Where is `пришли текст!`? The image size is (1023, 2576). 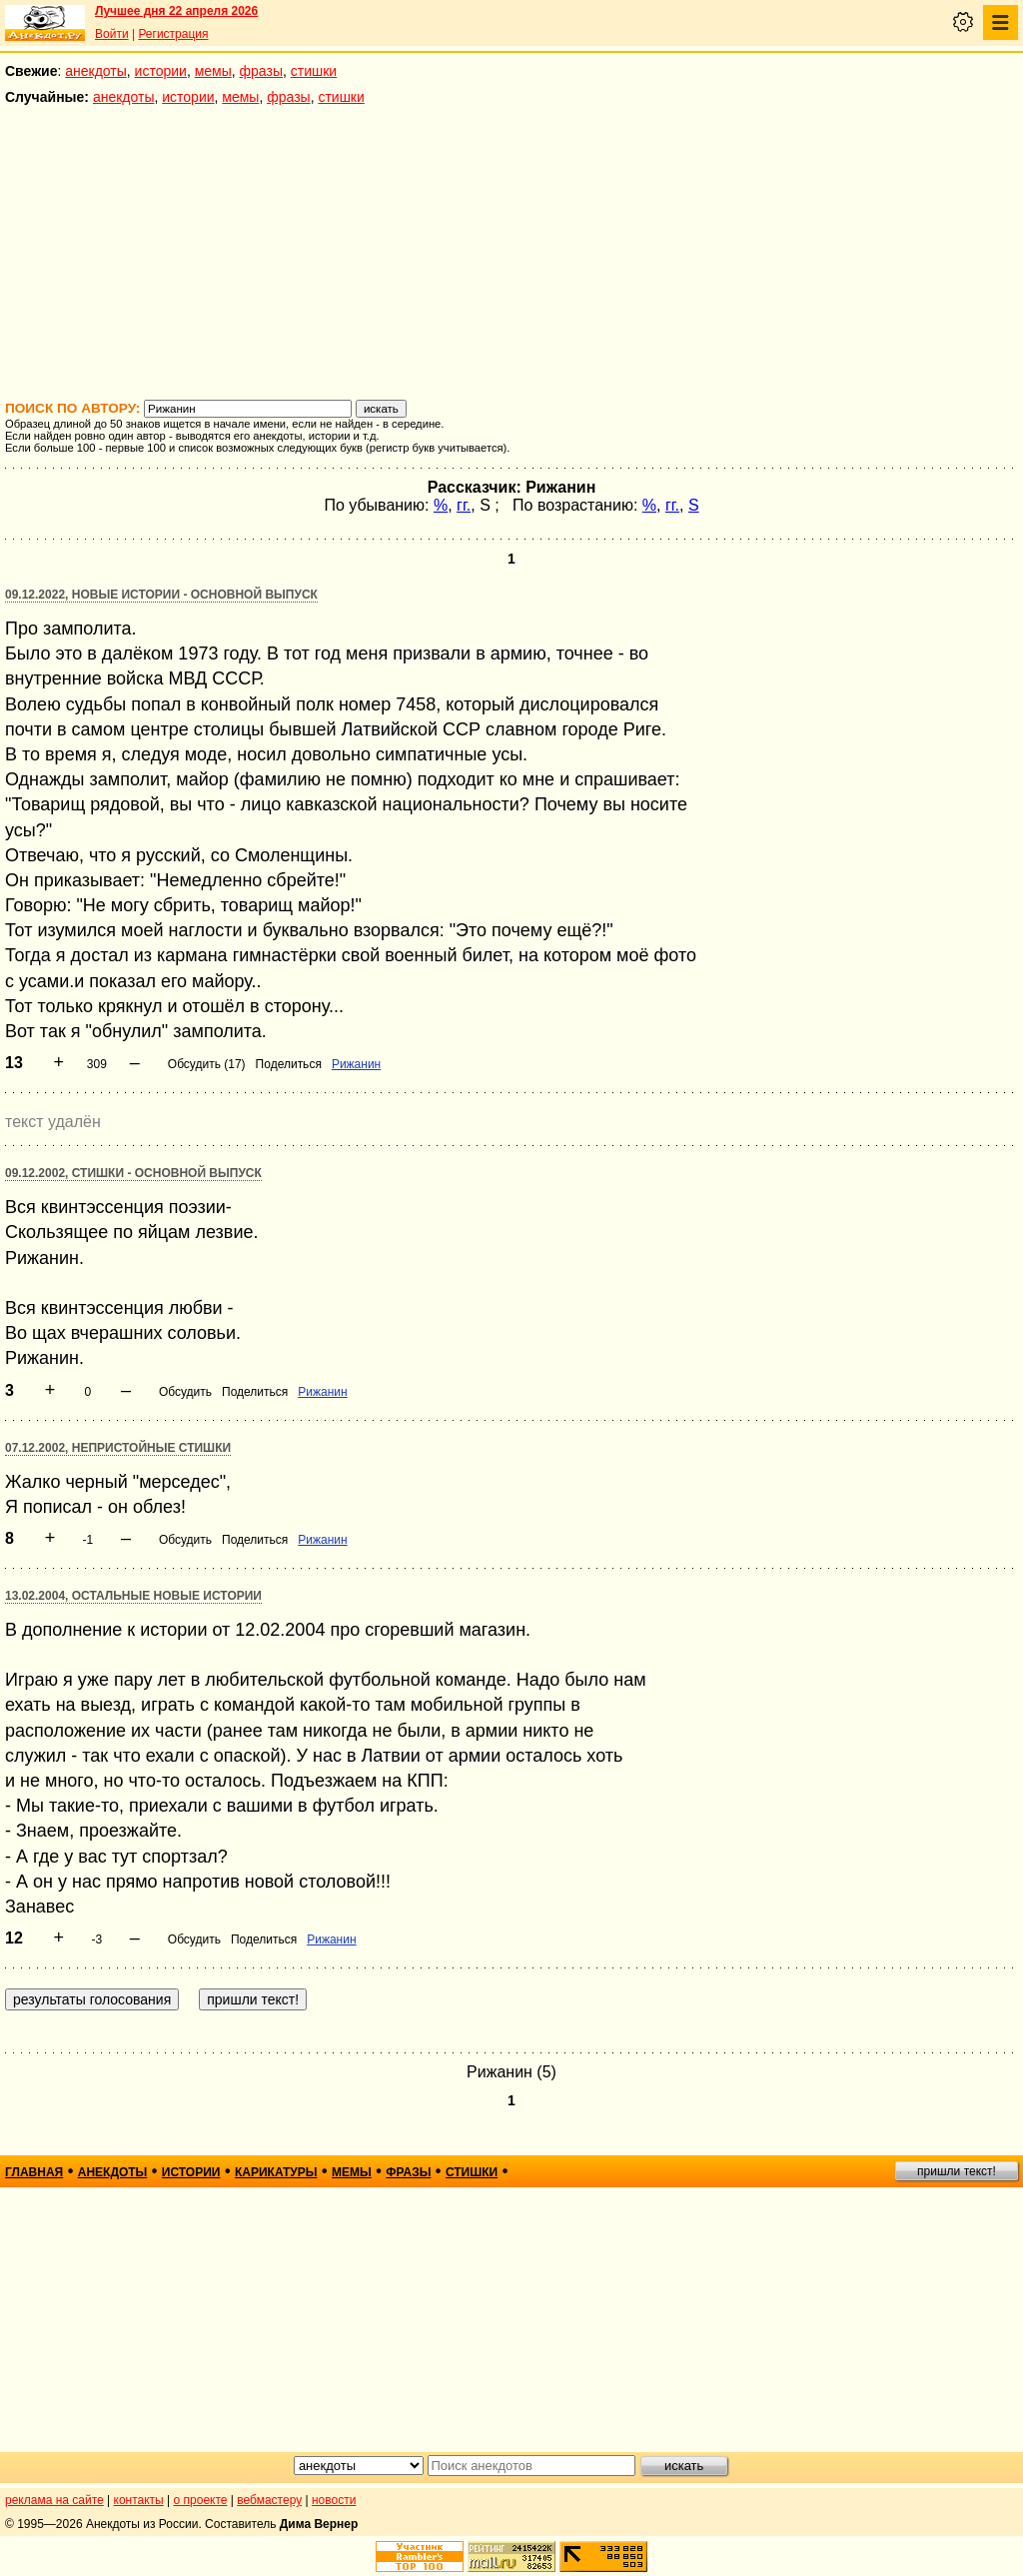 пришли текст! is located at coordinates (956, 2171).